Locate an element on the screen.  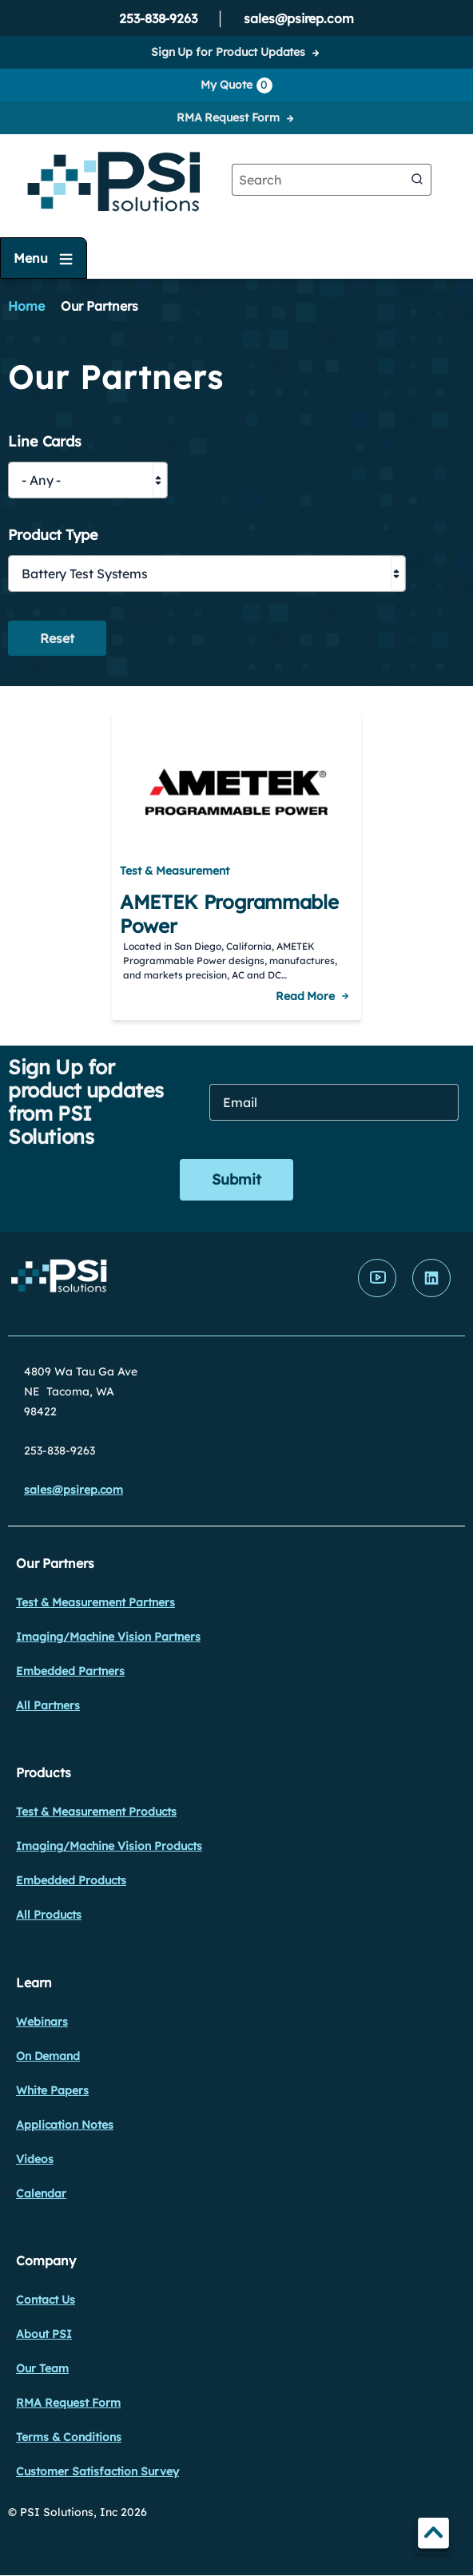
White Papers is located at coordinates (52, 2090).